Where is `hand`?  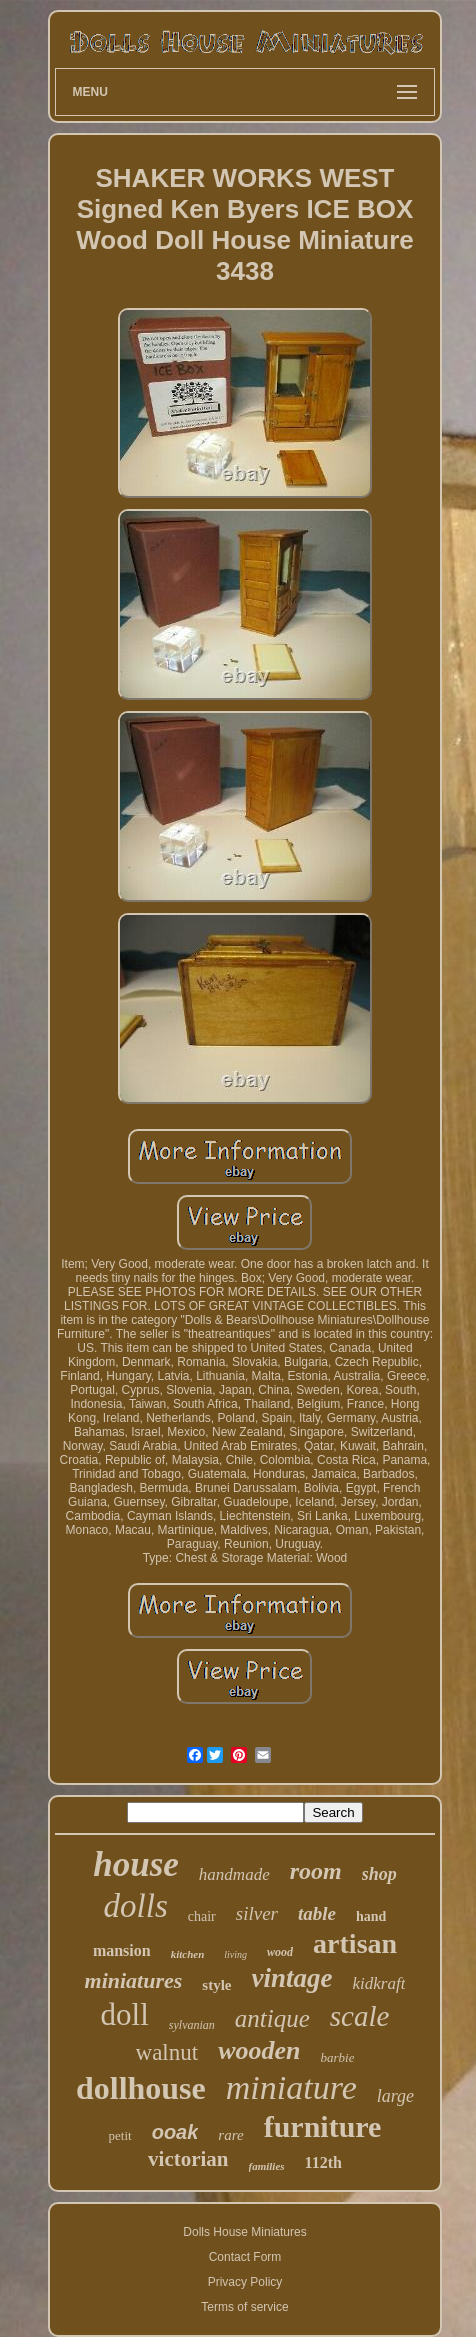
hand is located at coordinates (371, 1916).